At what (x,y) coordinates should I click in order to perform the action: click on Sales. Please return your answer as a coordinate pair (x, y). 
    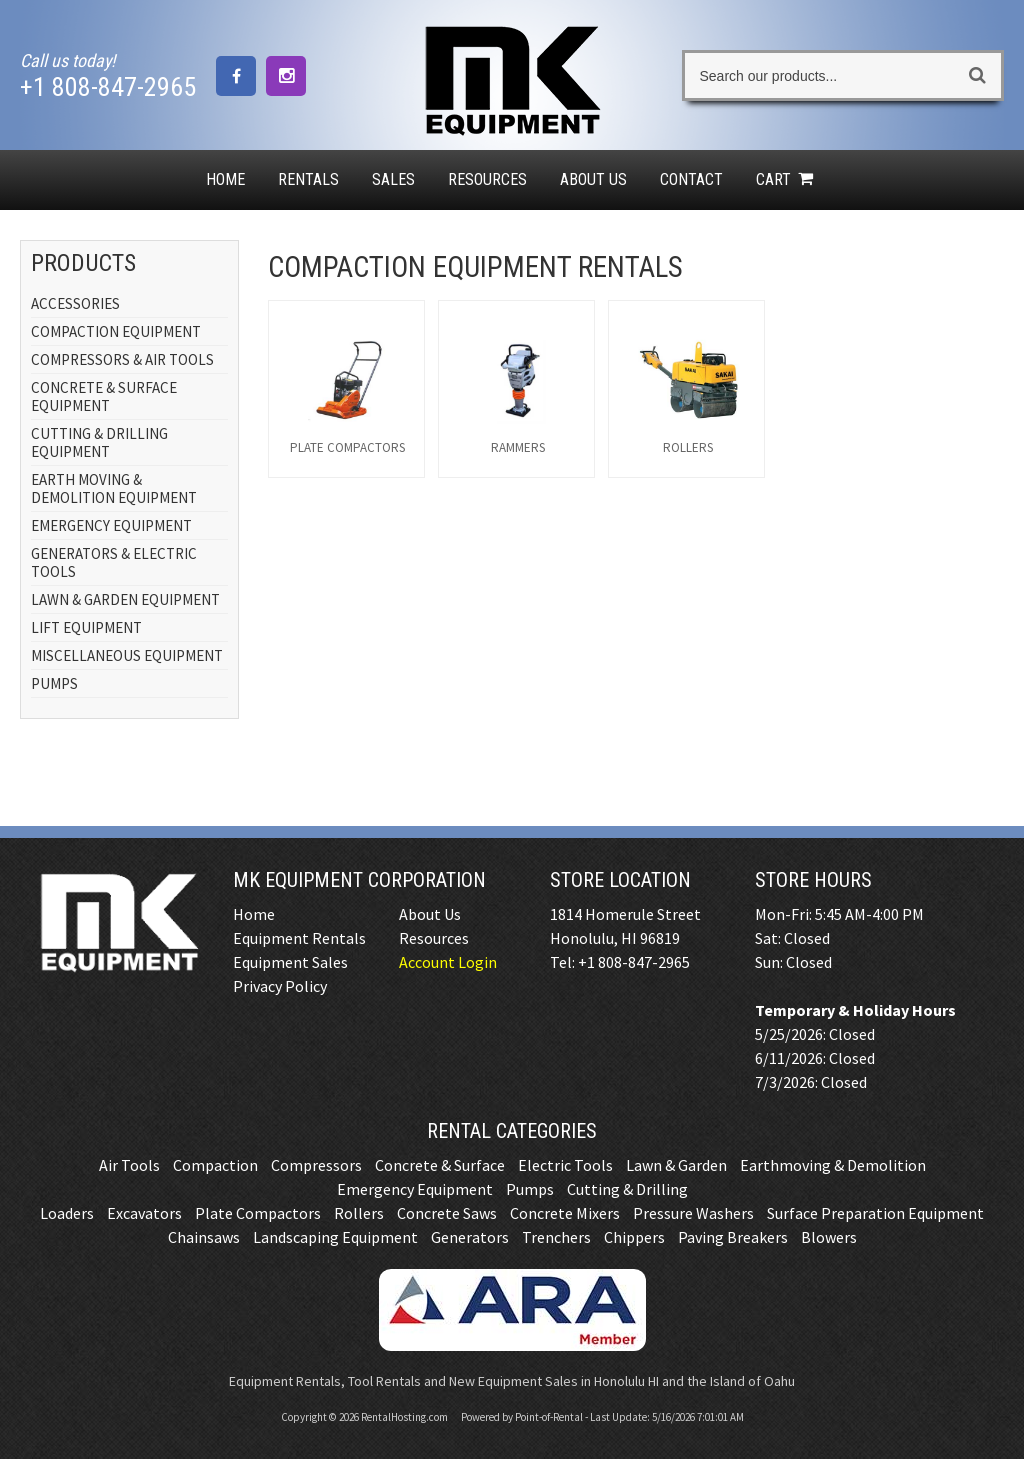
    Looking at the image, I should click on (393, 179).